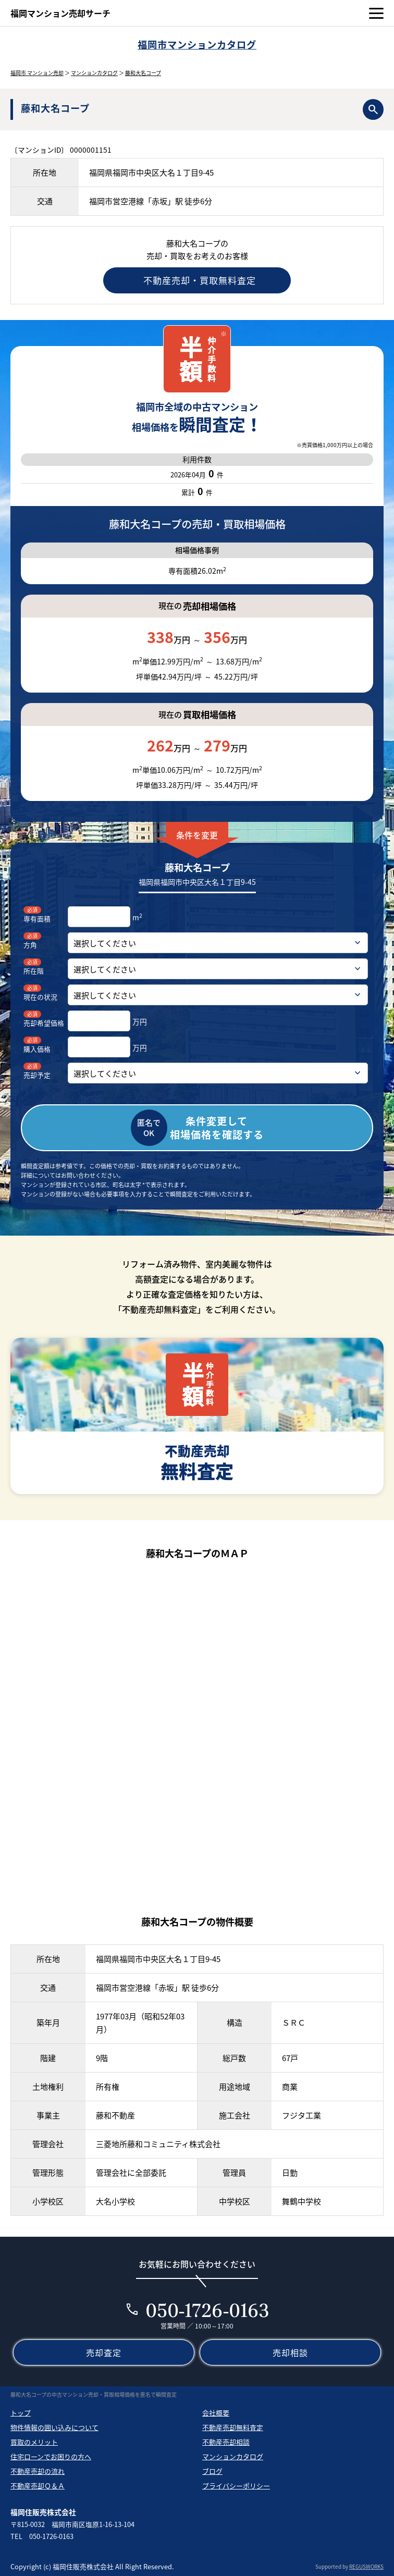  Describe the element at coordinates (34, 2442) in the screenshot. I see `買取のメリット` at that location.